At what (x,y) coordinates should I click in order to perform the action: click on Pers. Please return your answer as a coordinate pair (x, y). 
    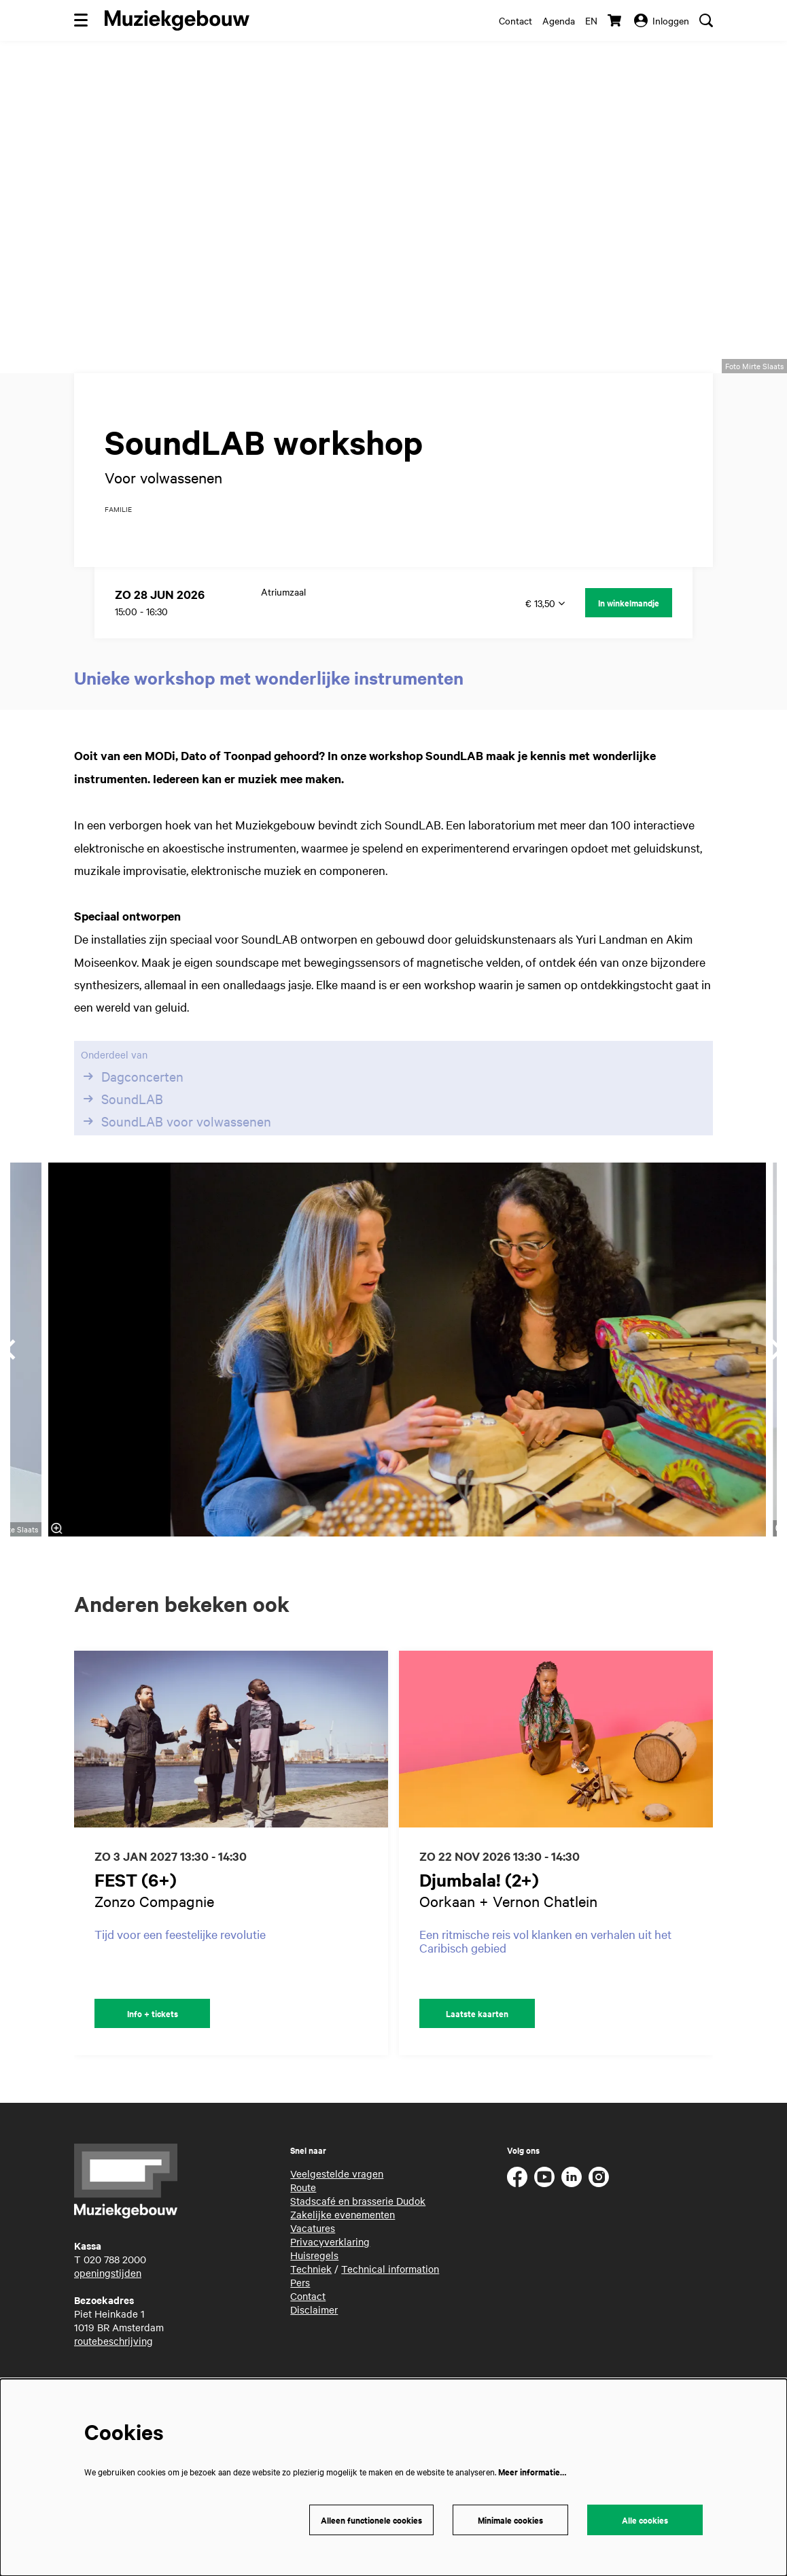
    Looking at the image, I should click on (300, 2317).